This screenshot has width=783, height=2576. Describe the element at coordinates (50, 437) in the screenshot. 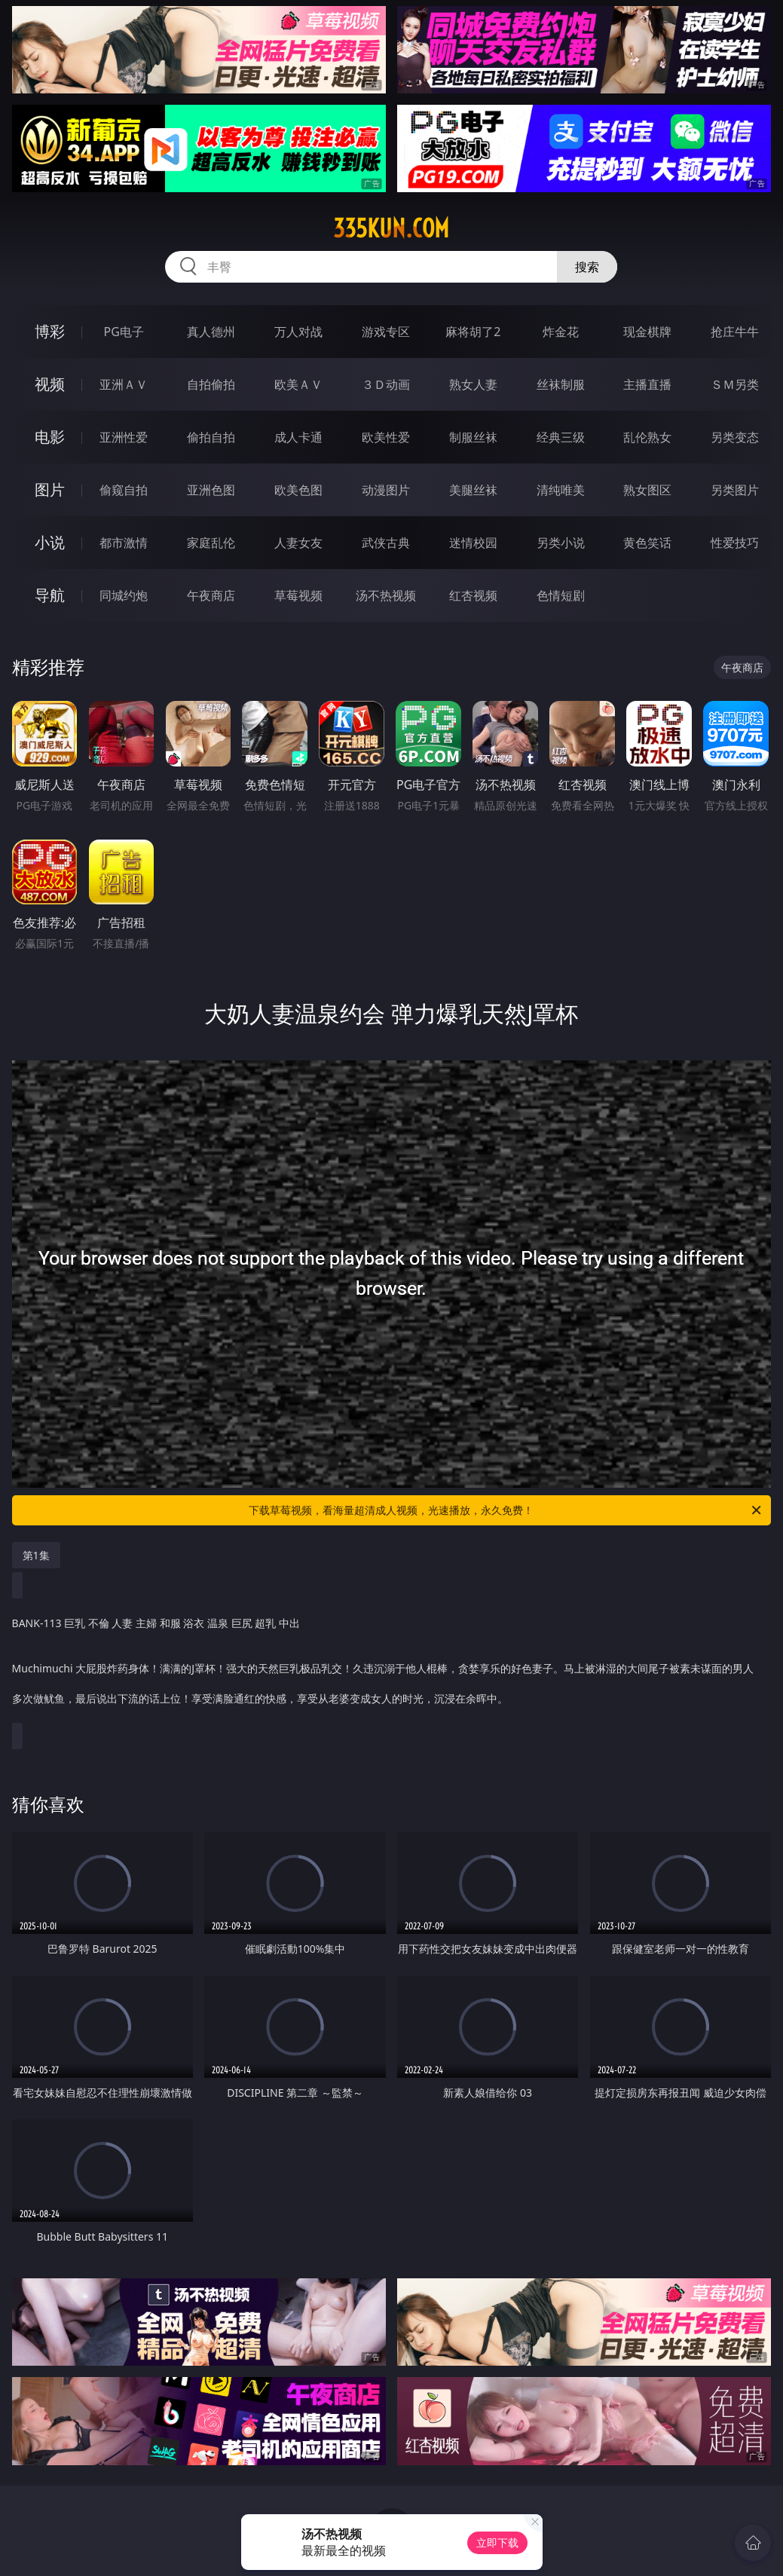

I see `电影` at that location.